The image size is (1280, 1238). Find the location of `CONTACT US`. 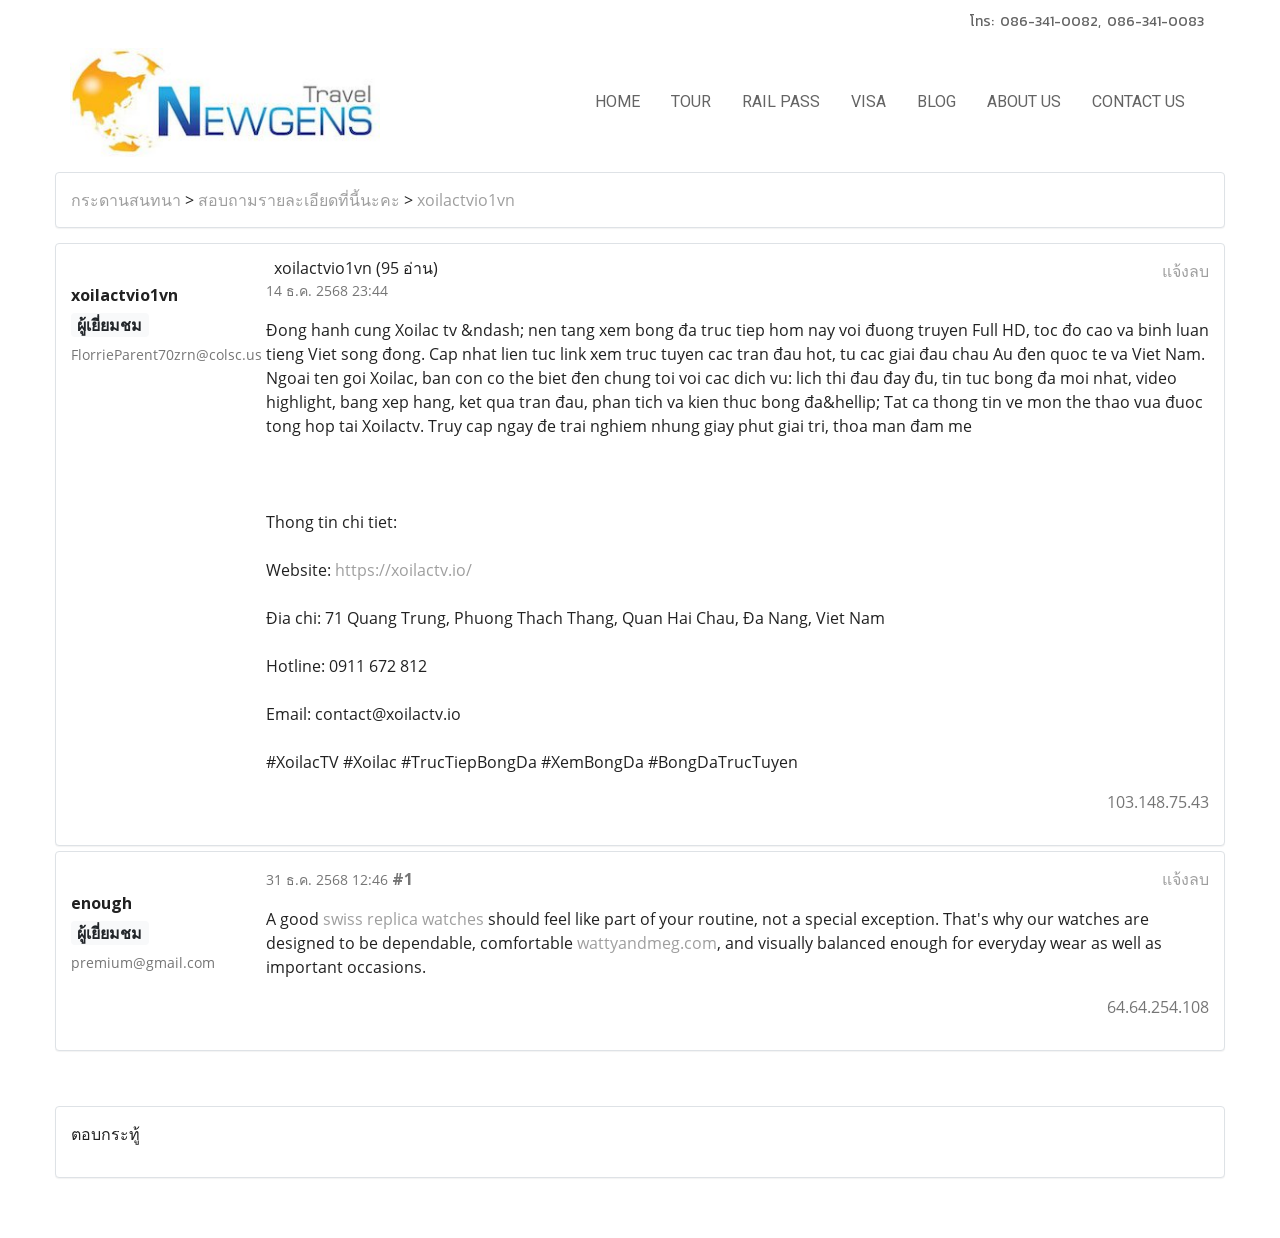

CONTACT US is located at coordinates (1138, 101).